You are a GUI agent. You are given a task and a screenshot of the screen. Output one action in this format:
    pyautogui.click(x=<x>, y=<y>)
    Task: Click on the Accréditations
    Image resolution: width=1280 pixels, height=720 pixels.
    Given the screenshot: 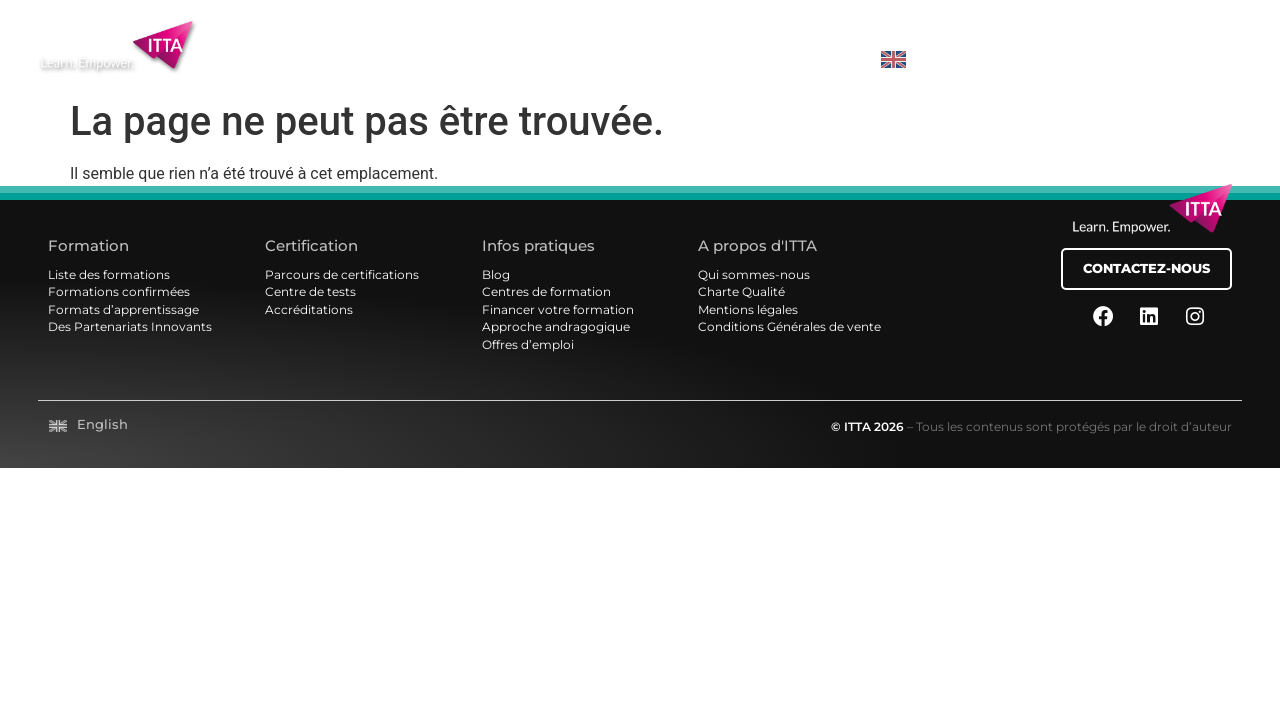 What is the action you would take?
    pyautogui.click(x=309, y=310)
    